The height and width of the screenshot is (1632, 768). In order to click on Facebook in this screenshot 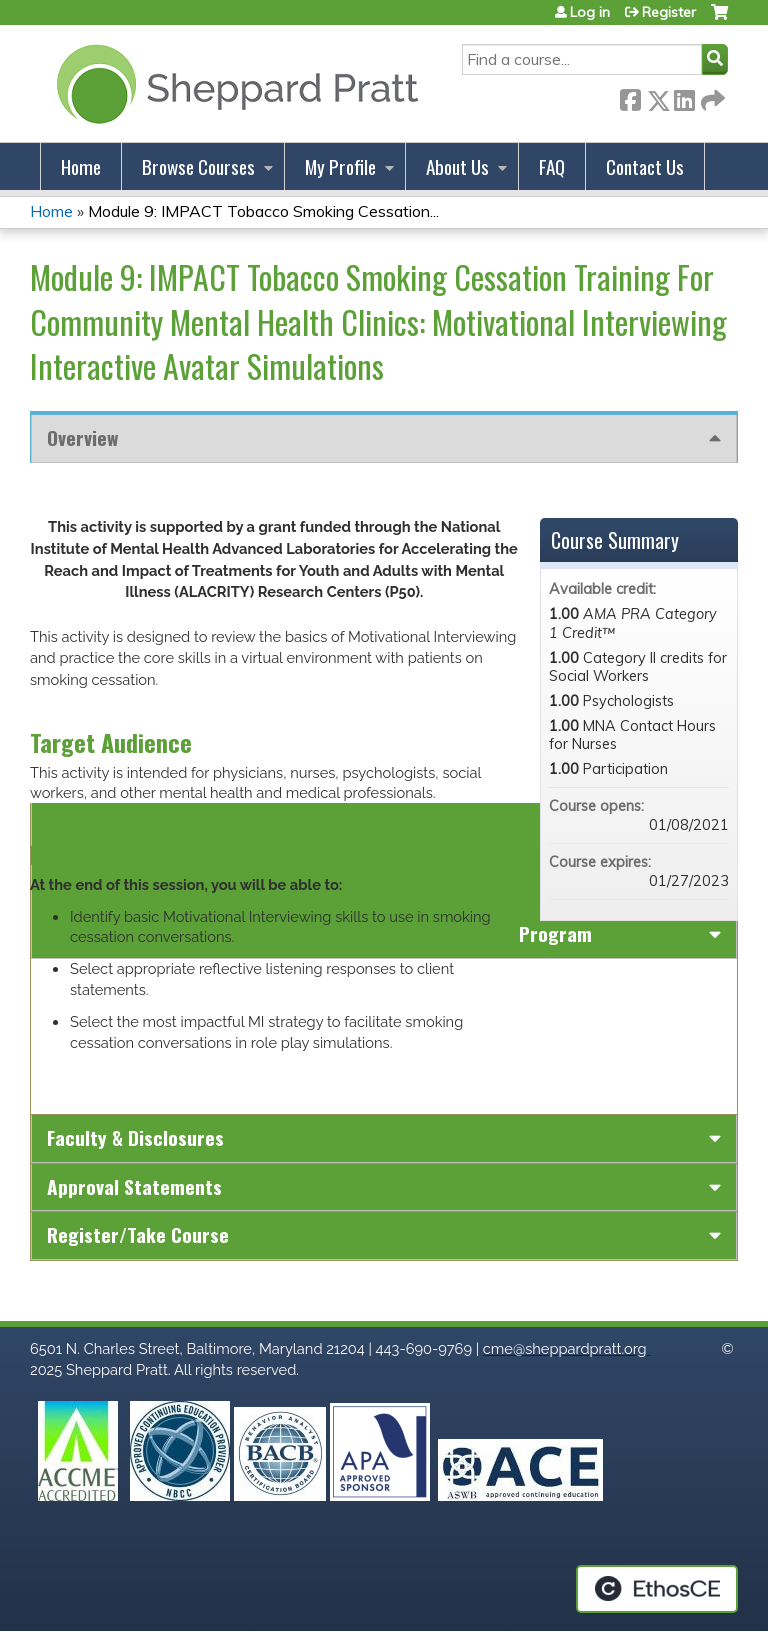, I will do `click(630, 96)`.